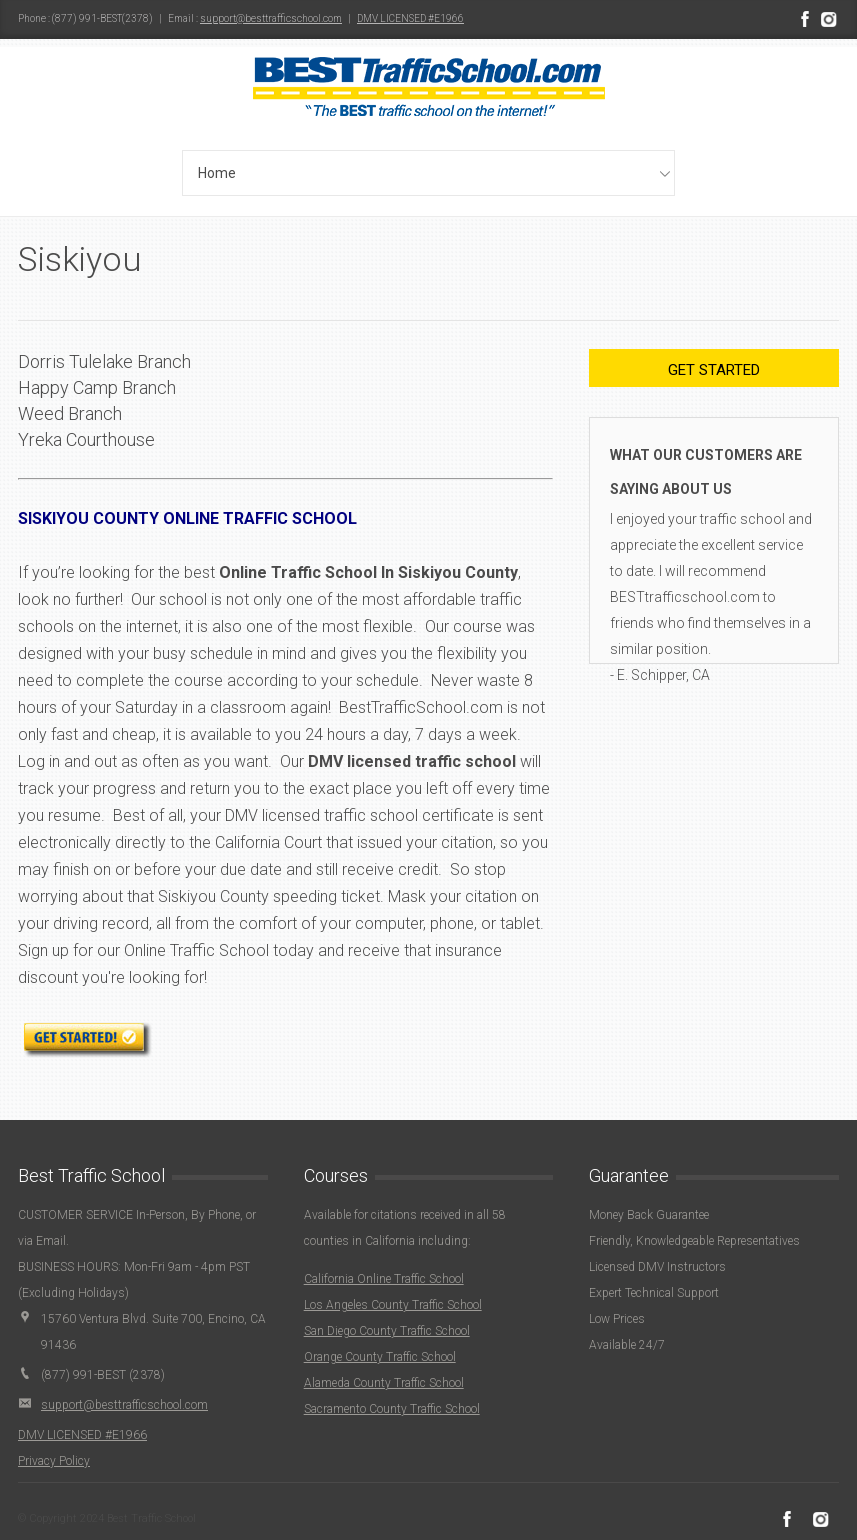  What do you see at coordinates (384, 1279) in the screenshot?
I see `California Online Traffic School` at bounding box center [384, 1279].